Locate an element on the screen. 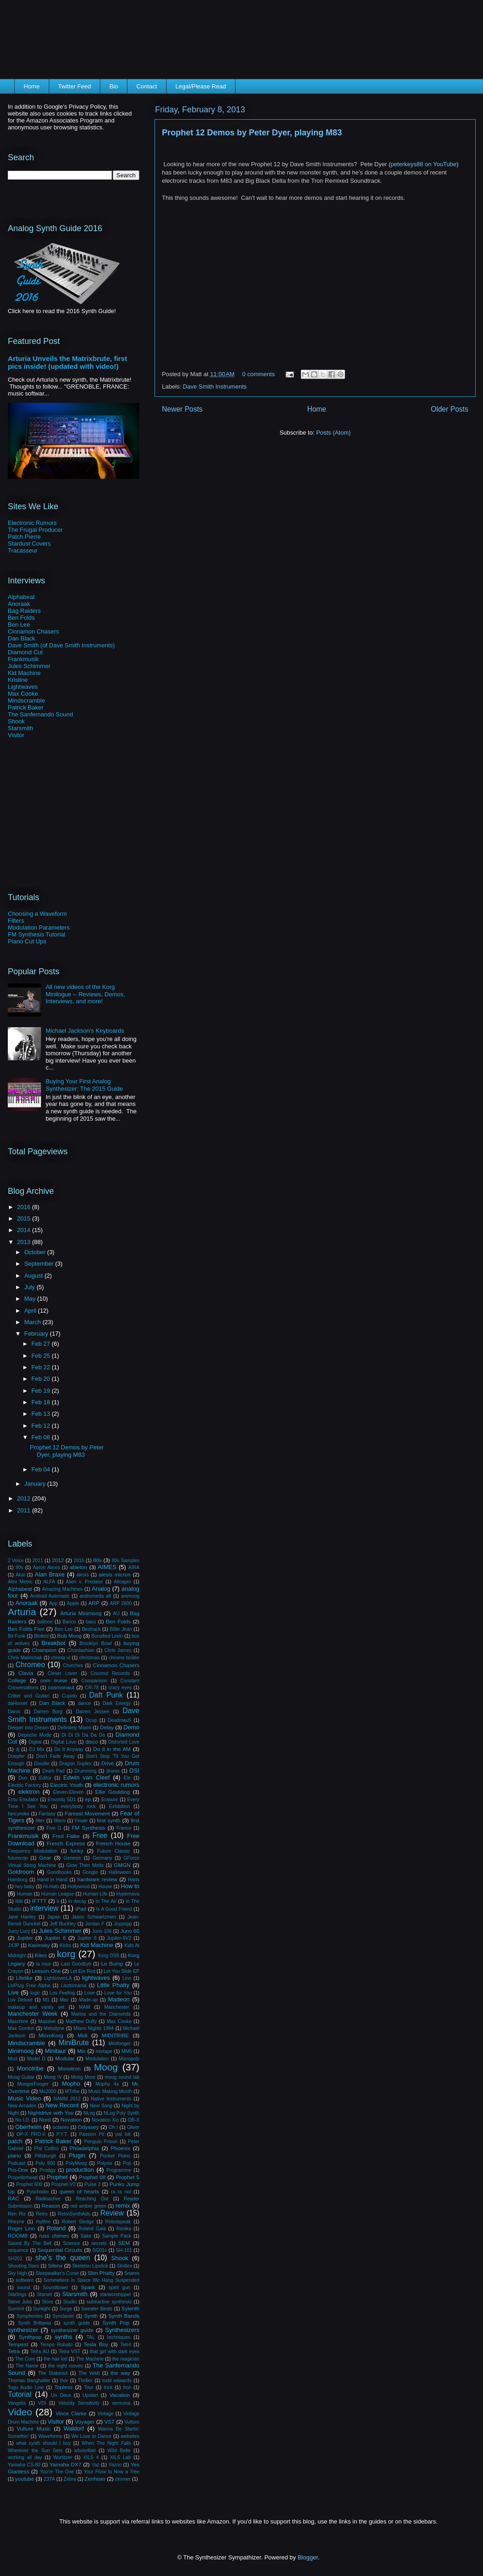  hardware review is located at coordinates (97, 1879).